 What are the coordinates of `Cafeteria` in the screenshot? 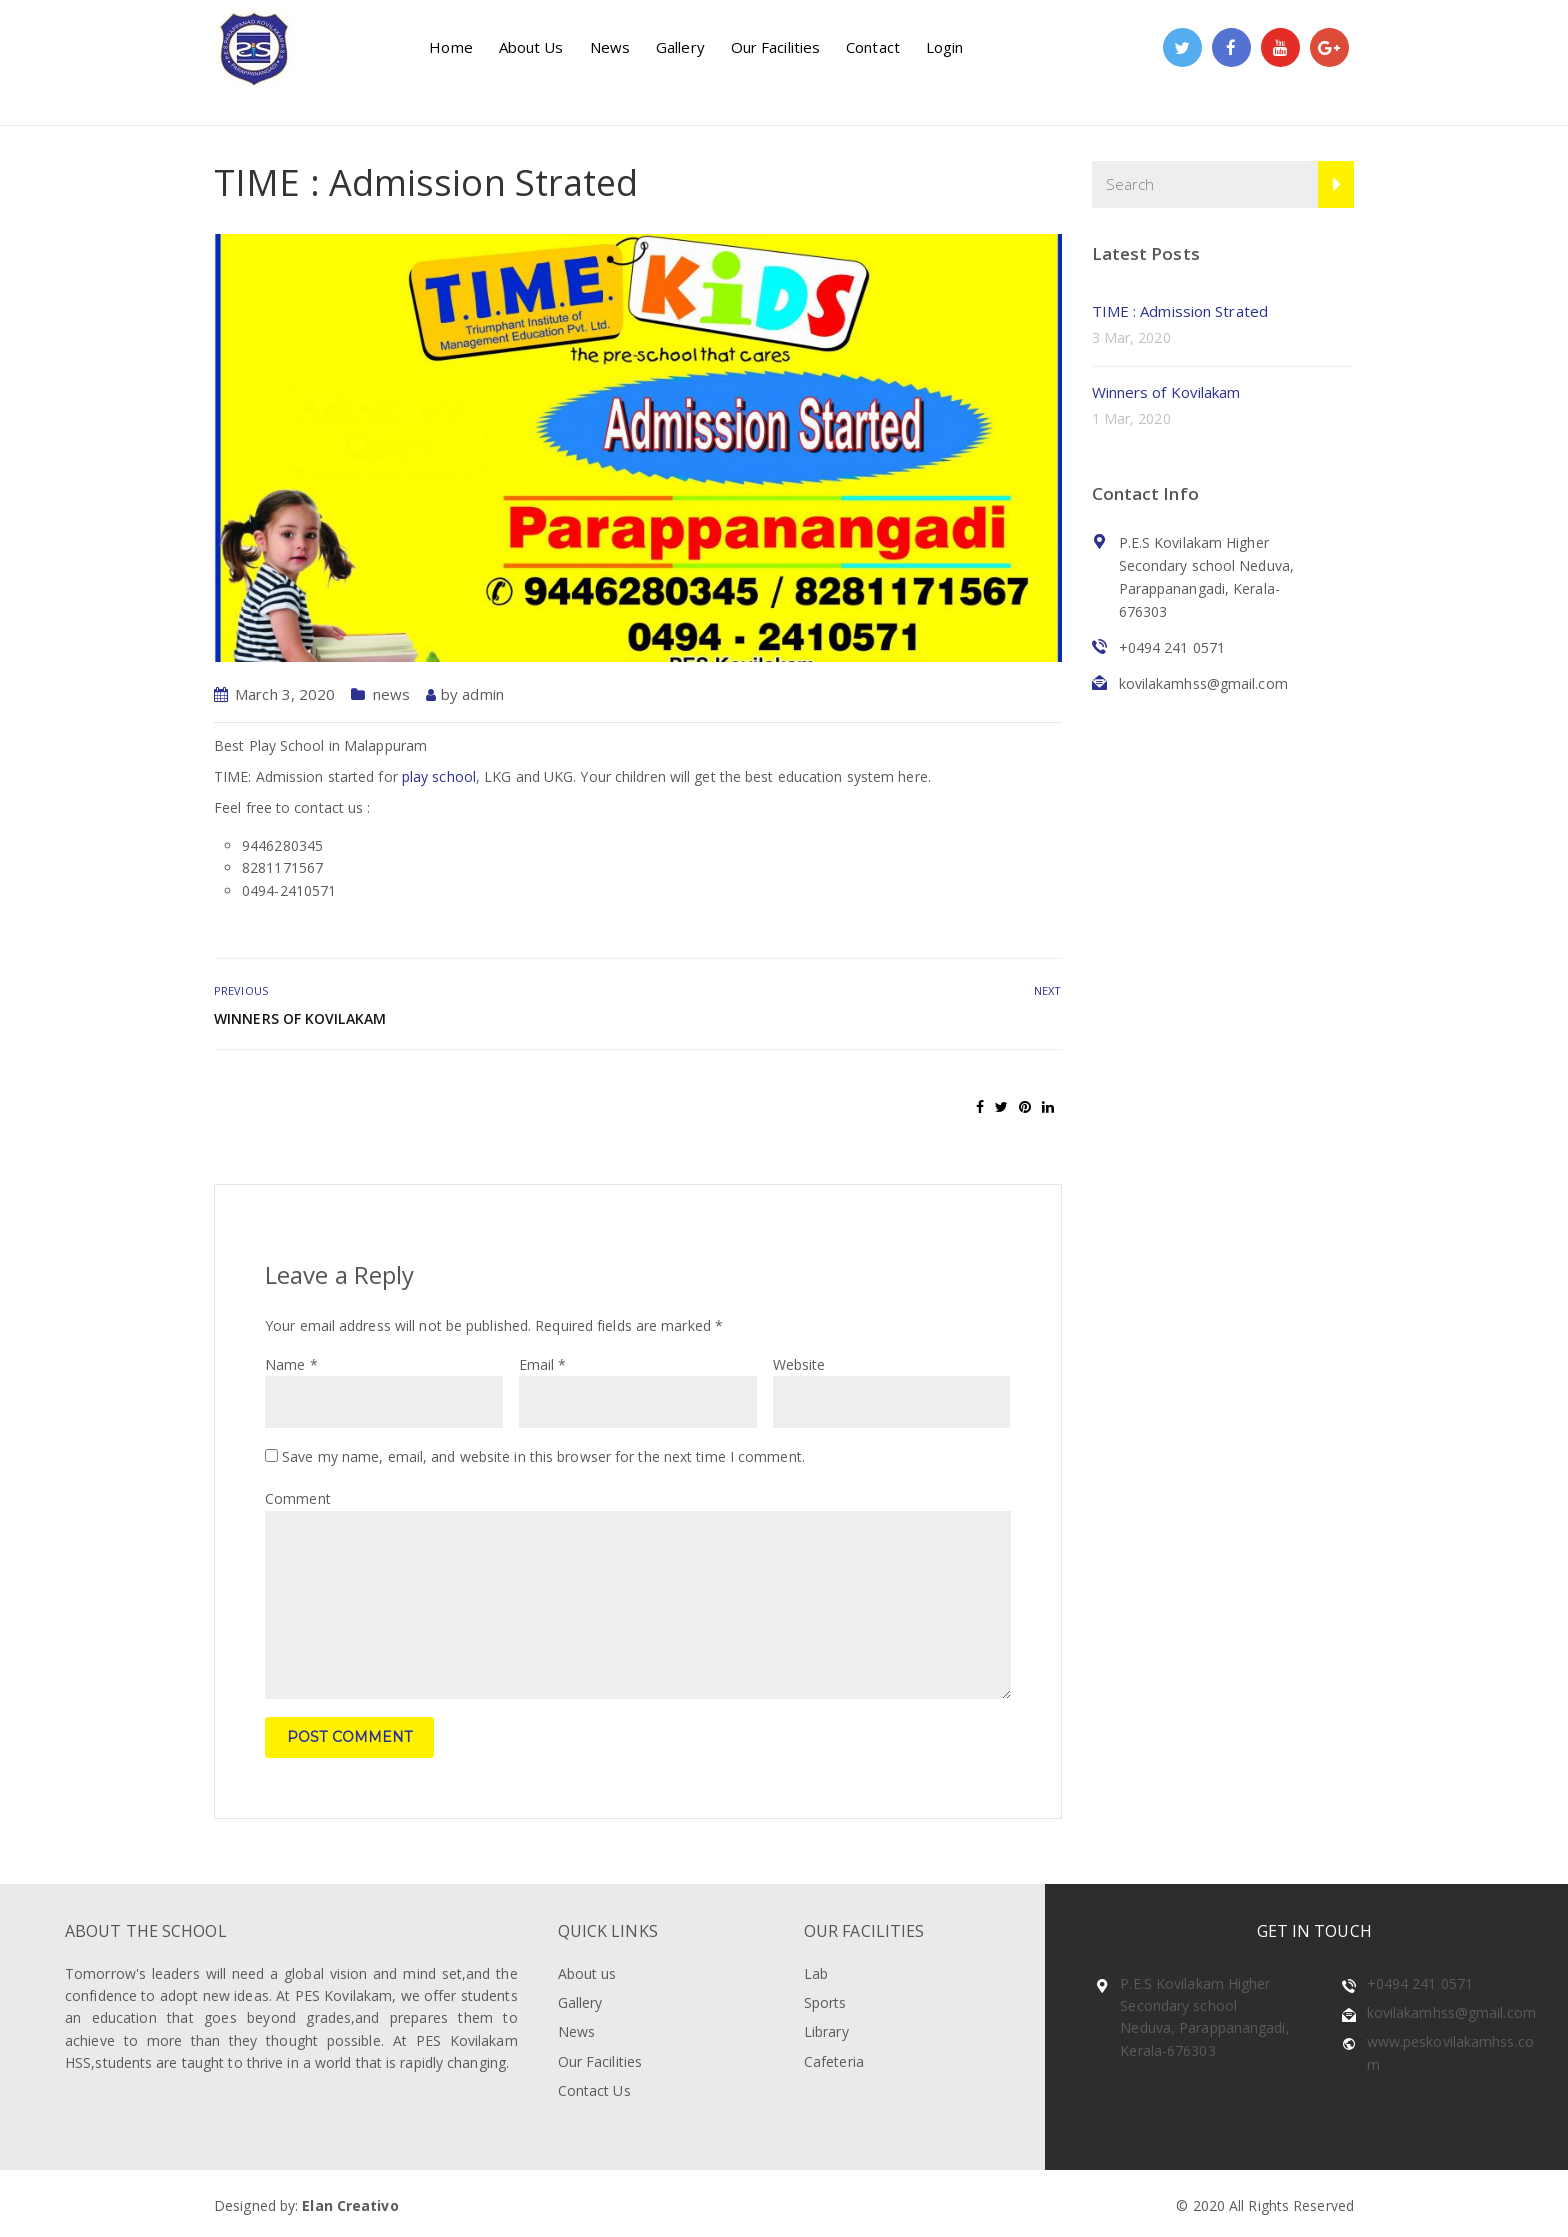 It's located at (834, 2061).